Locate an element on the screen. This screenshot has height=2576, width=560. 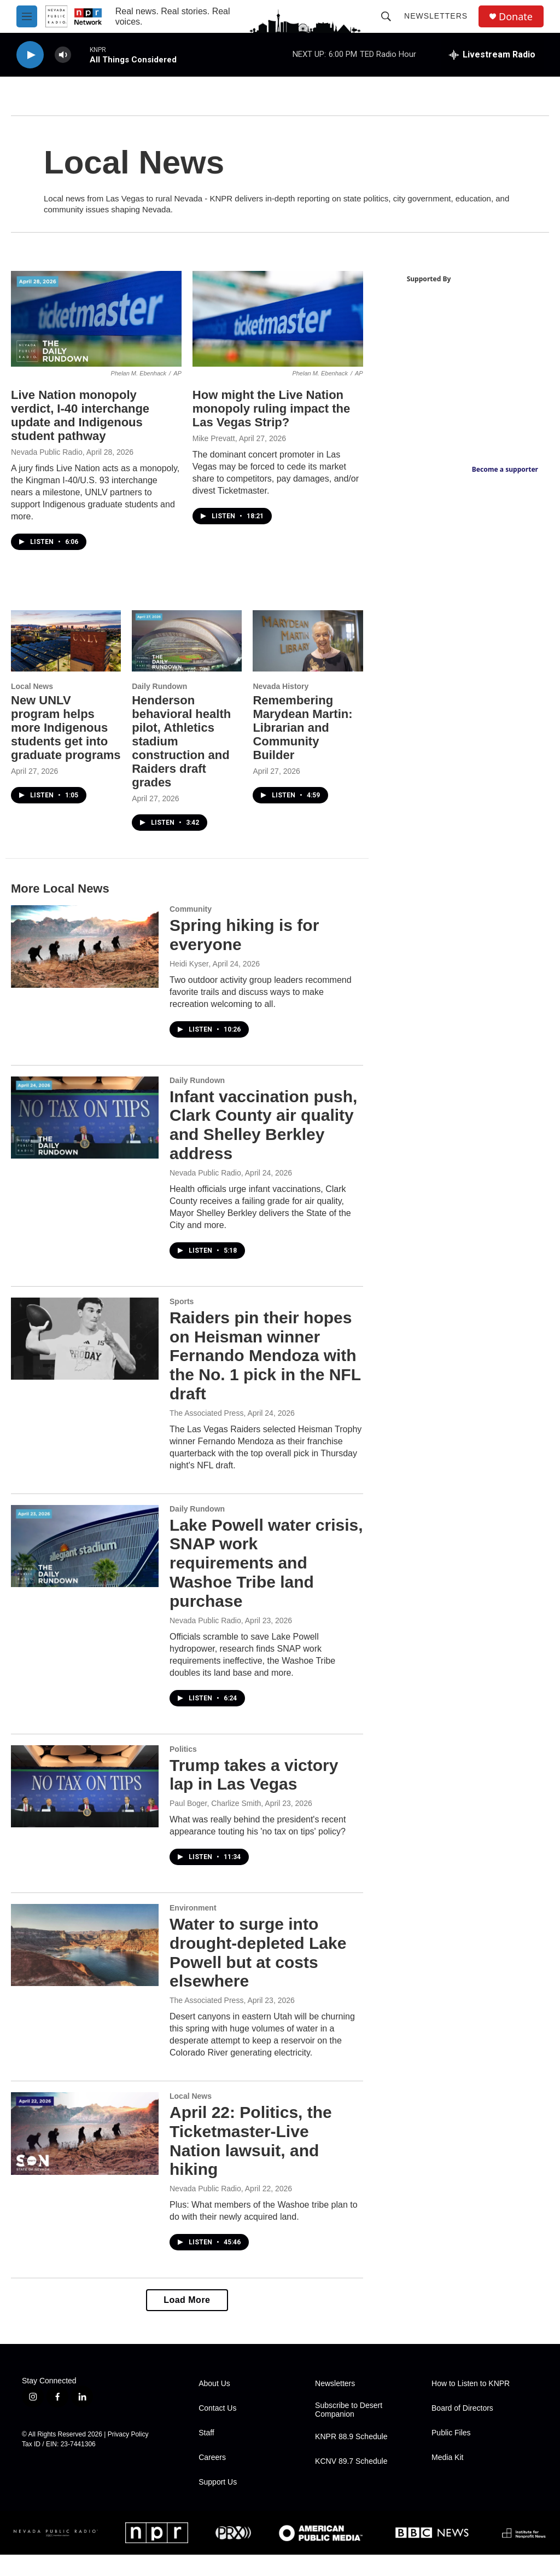
[header-search-icon] is located at coordinates (386, 16).